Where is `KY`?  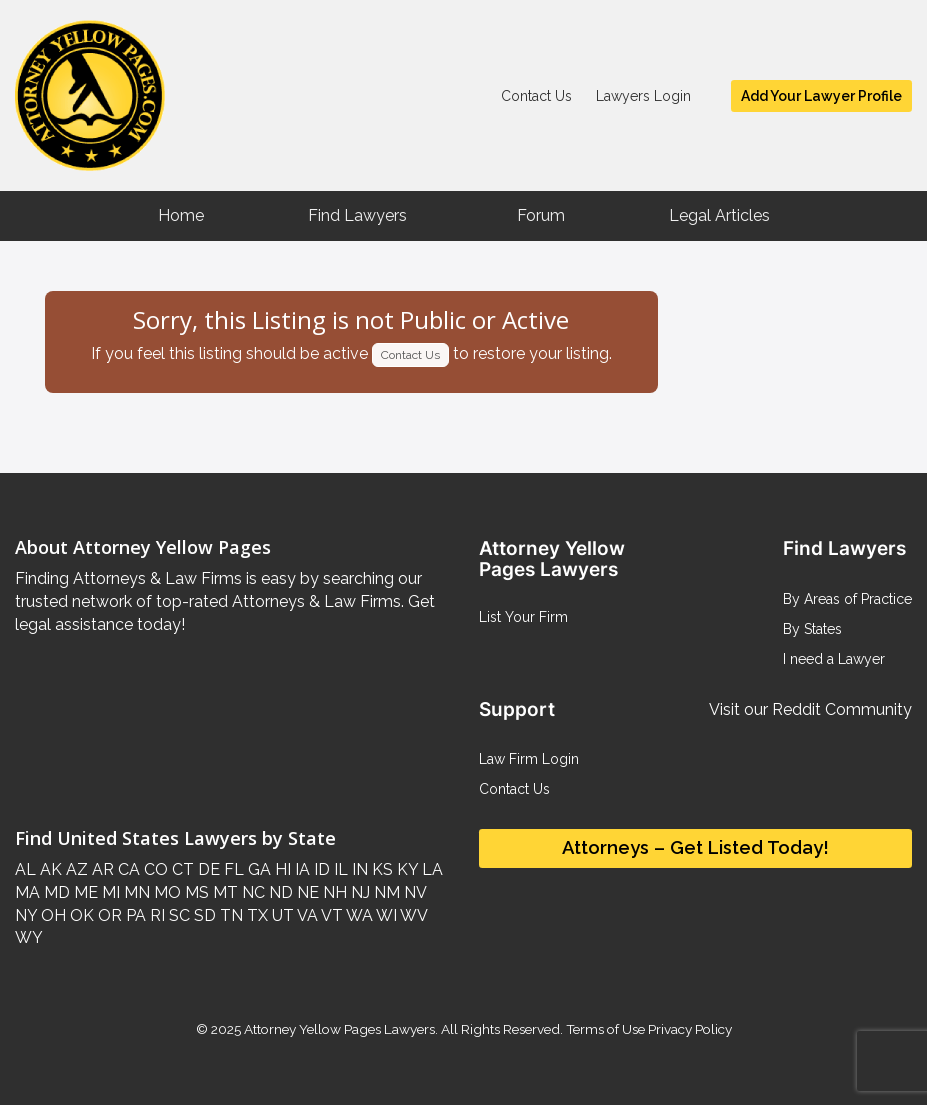
KY is located at coordinates (405, 869).